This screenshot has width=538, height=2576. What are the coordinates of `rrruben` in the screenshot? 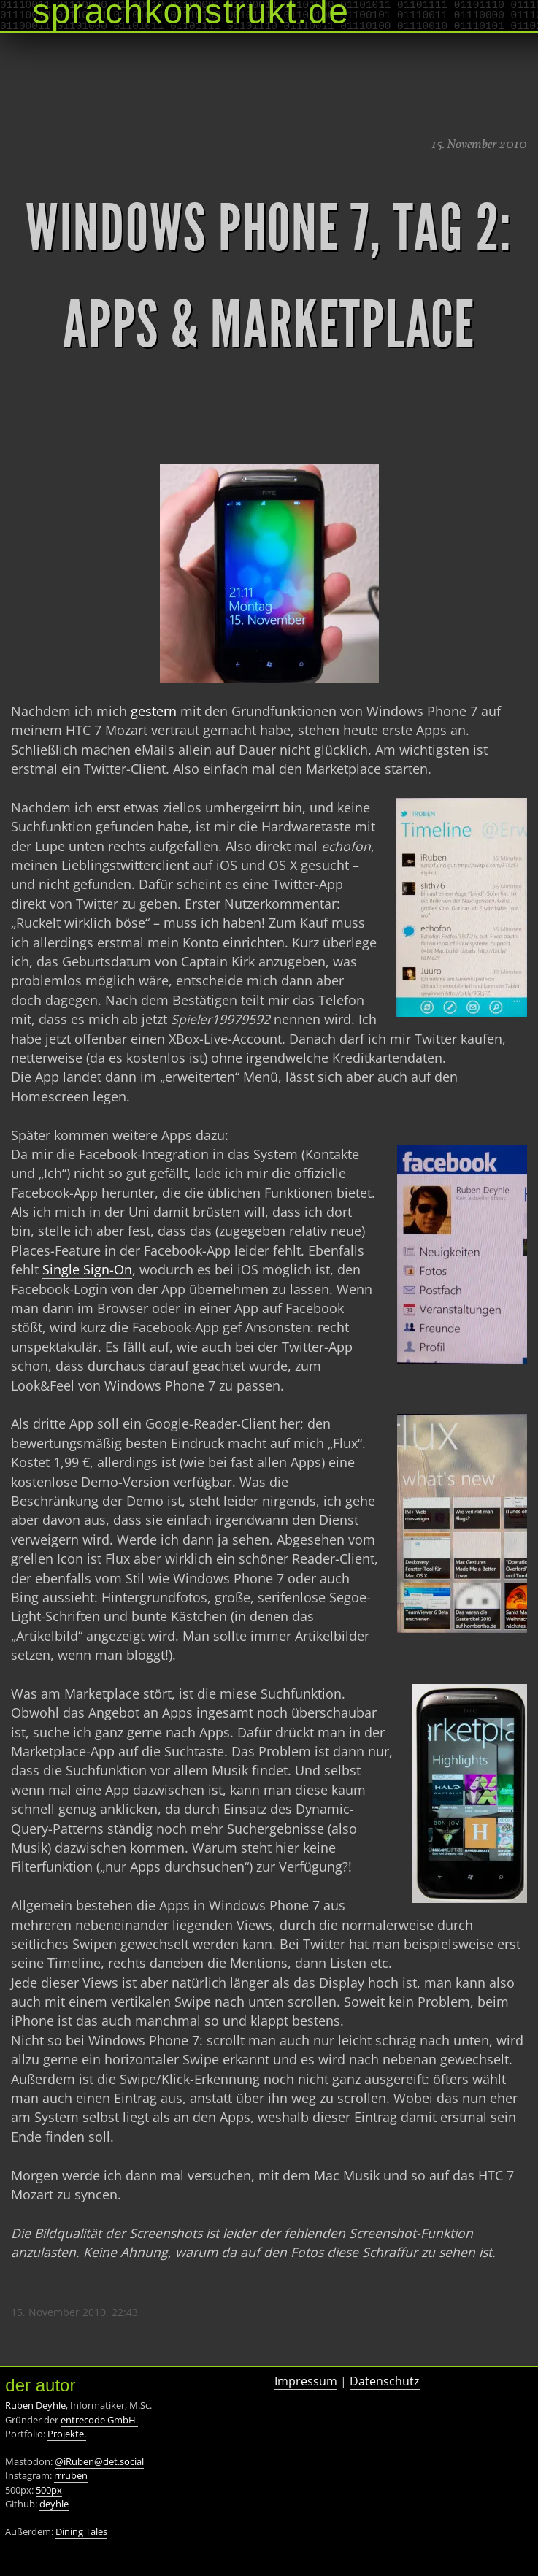 It's located at (71, 2475).